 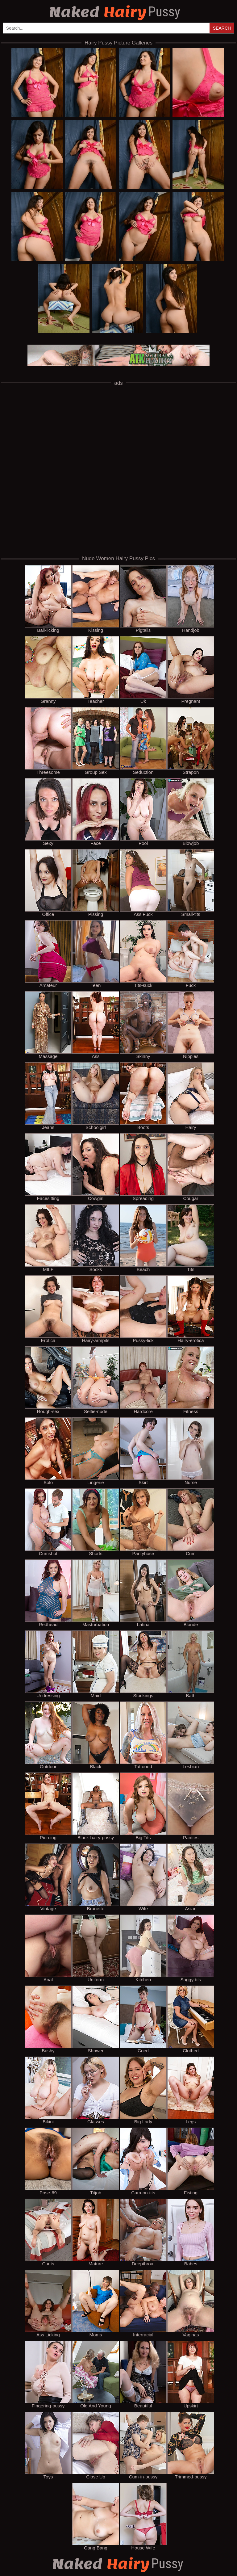 I want to click on Solo [solo], so click(x=48, y=1451).